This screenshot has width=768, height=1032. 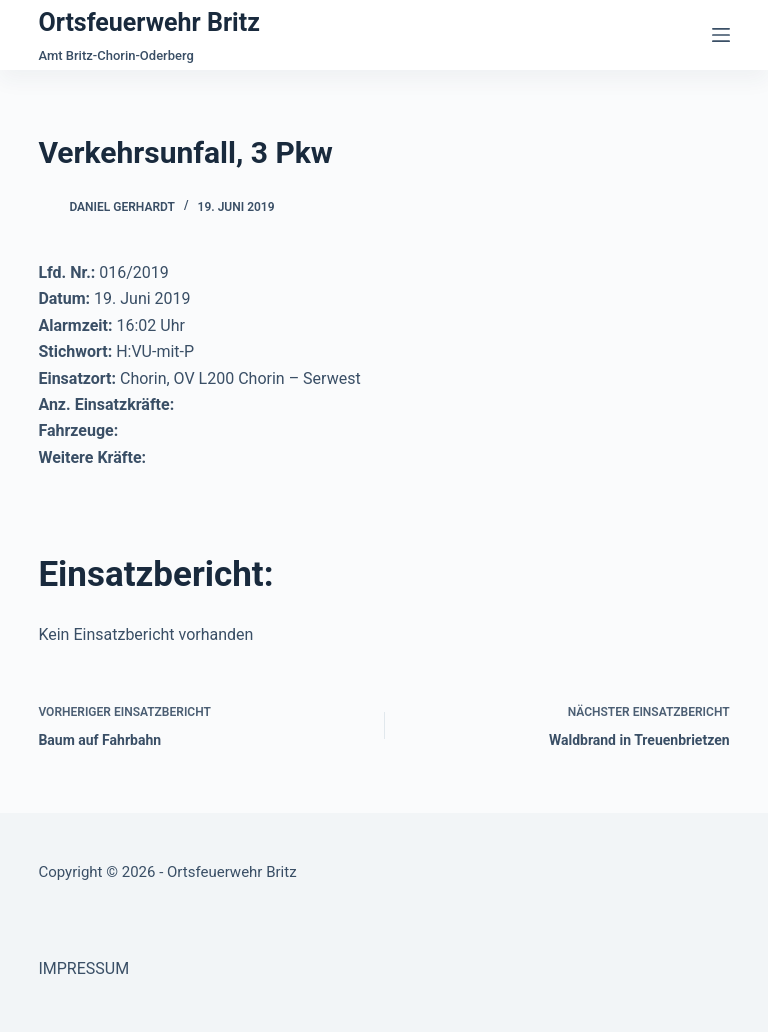 I want to click on [Menü], so click(x=721, y=35).